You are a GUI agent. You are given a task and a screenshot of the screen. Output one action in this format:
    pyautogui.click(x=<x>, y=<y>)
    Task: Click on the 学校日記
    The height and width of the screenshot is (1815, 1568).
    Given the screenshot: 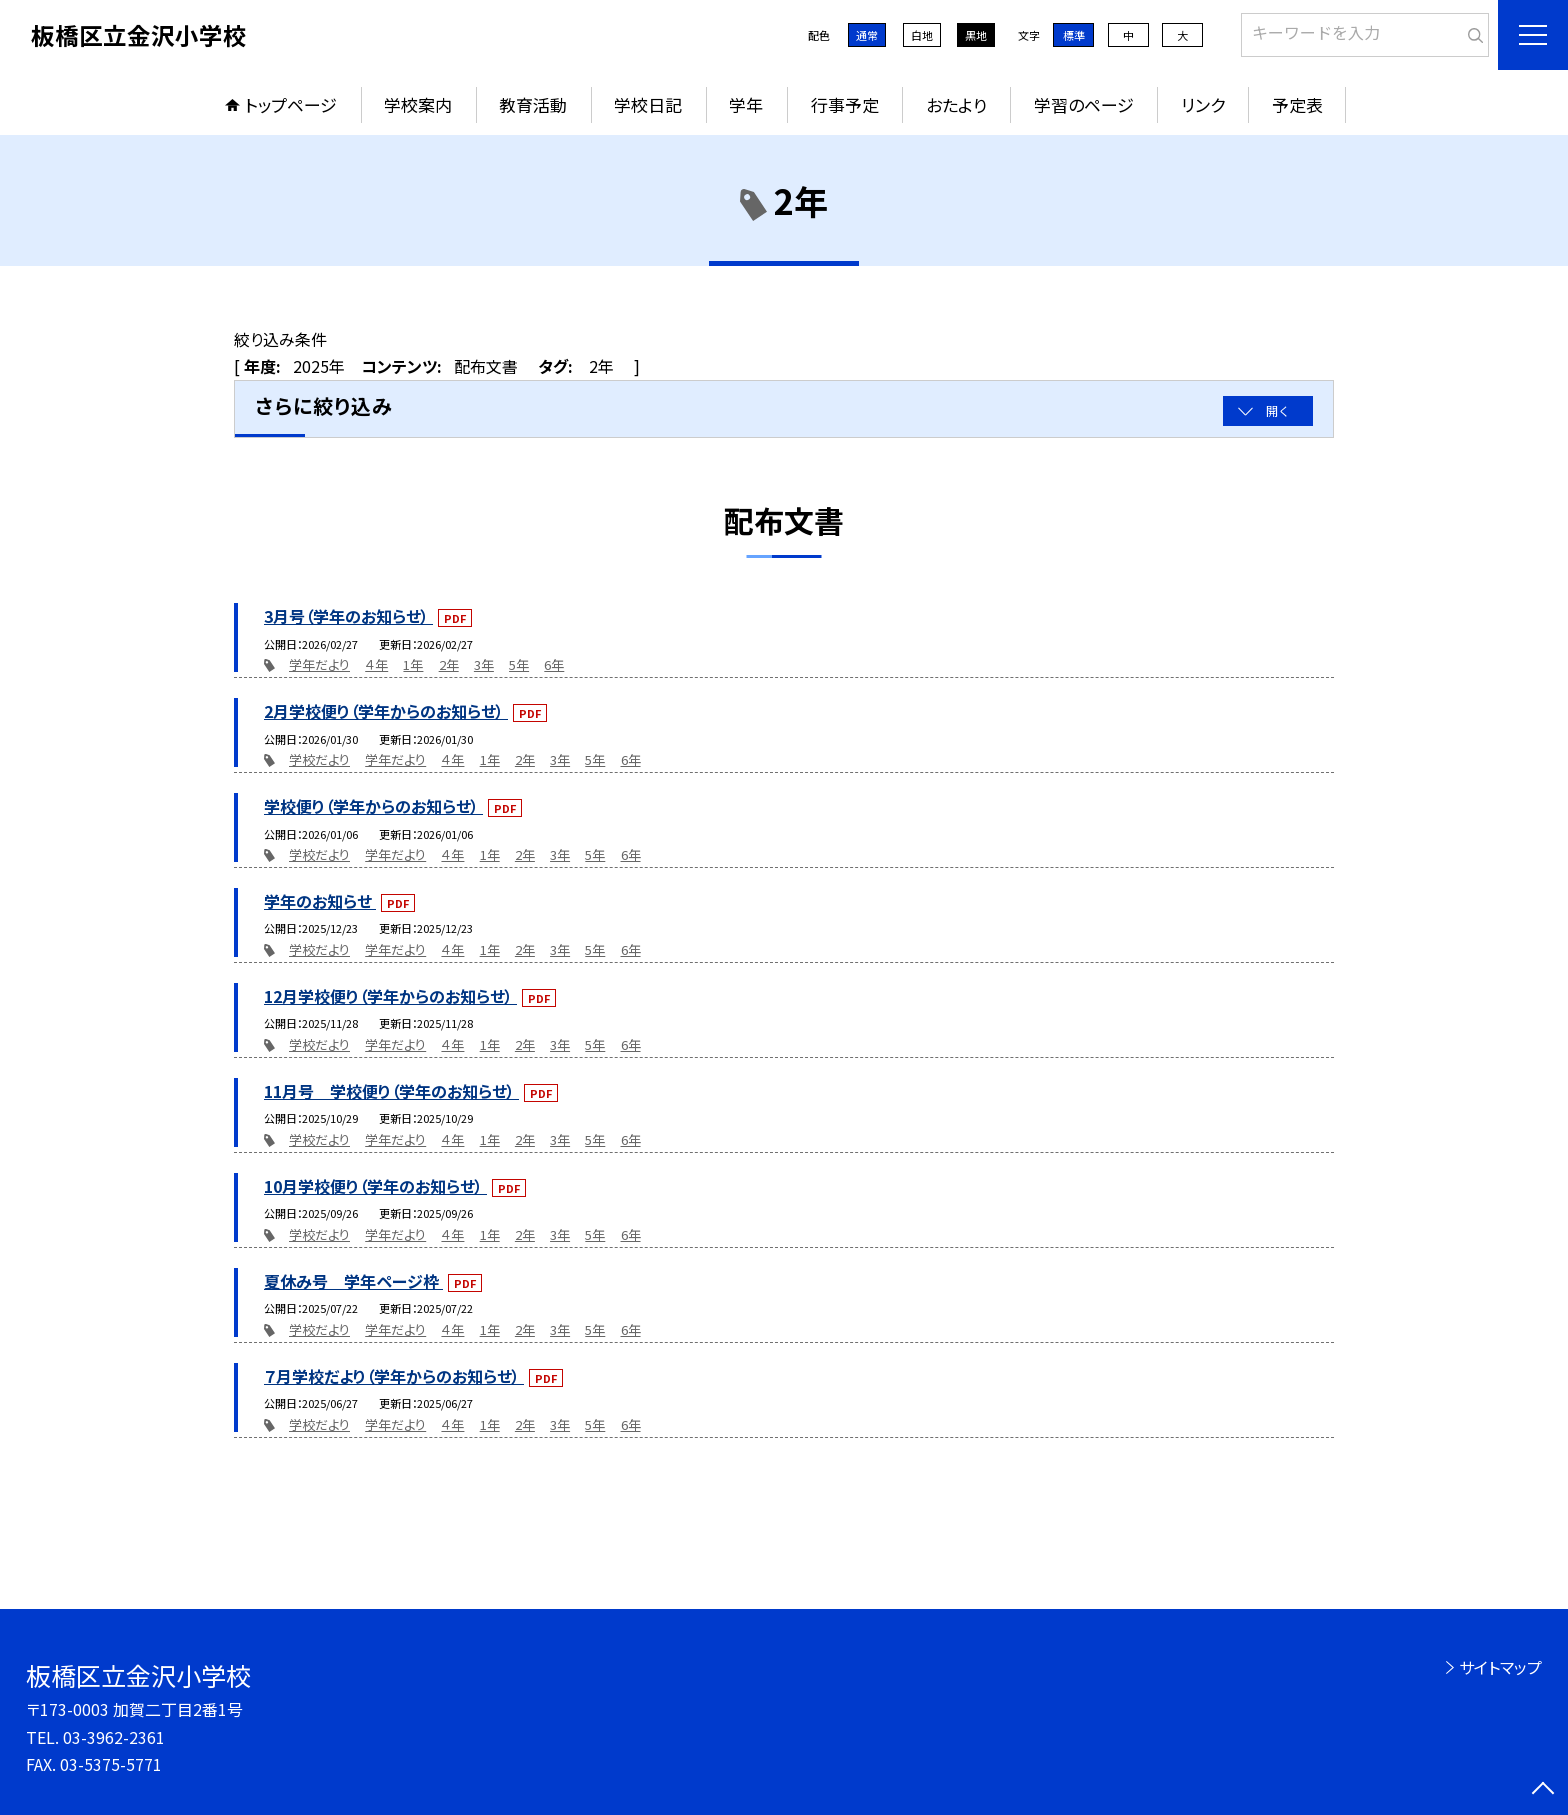 What is the action you would take?
    pyautogui.click(x=648, y=104)
    